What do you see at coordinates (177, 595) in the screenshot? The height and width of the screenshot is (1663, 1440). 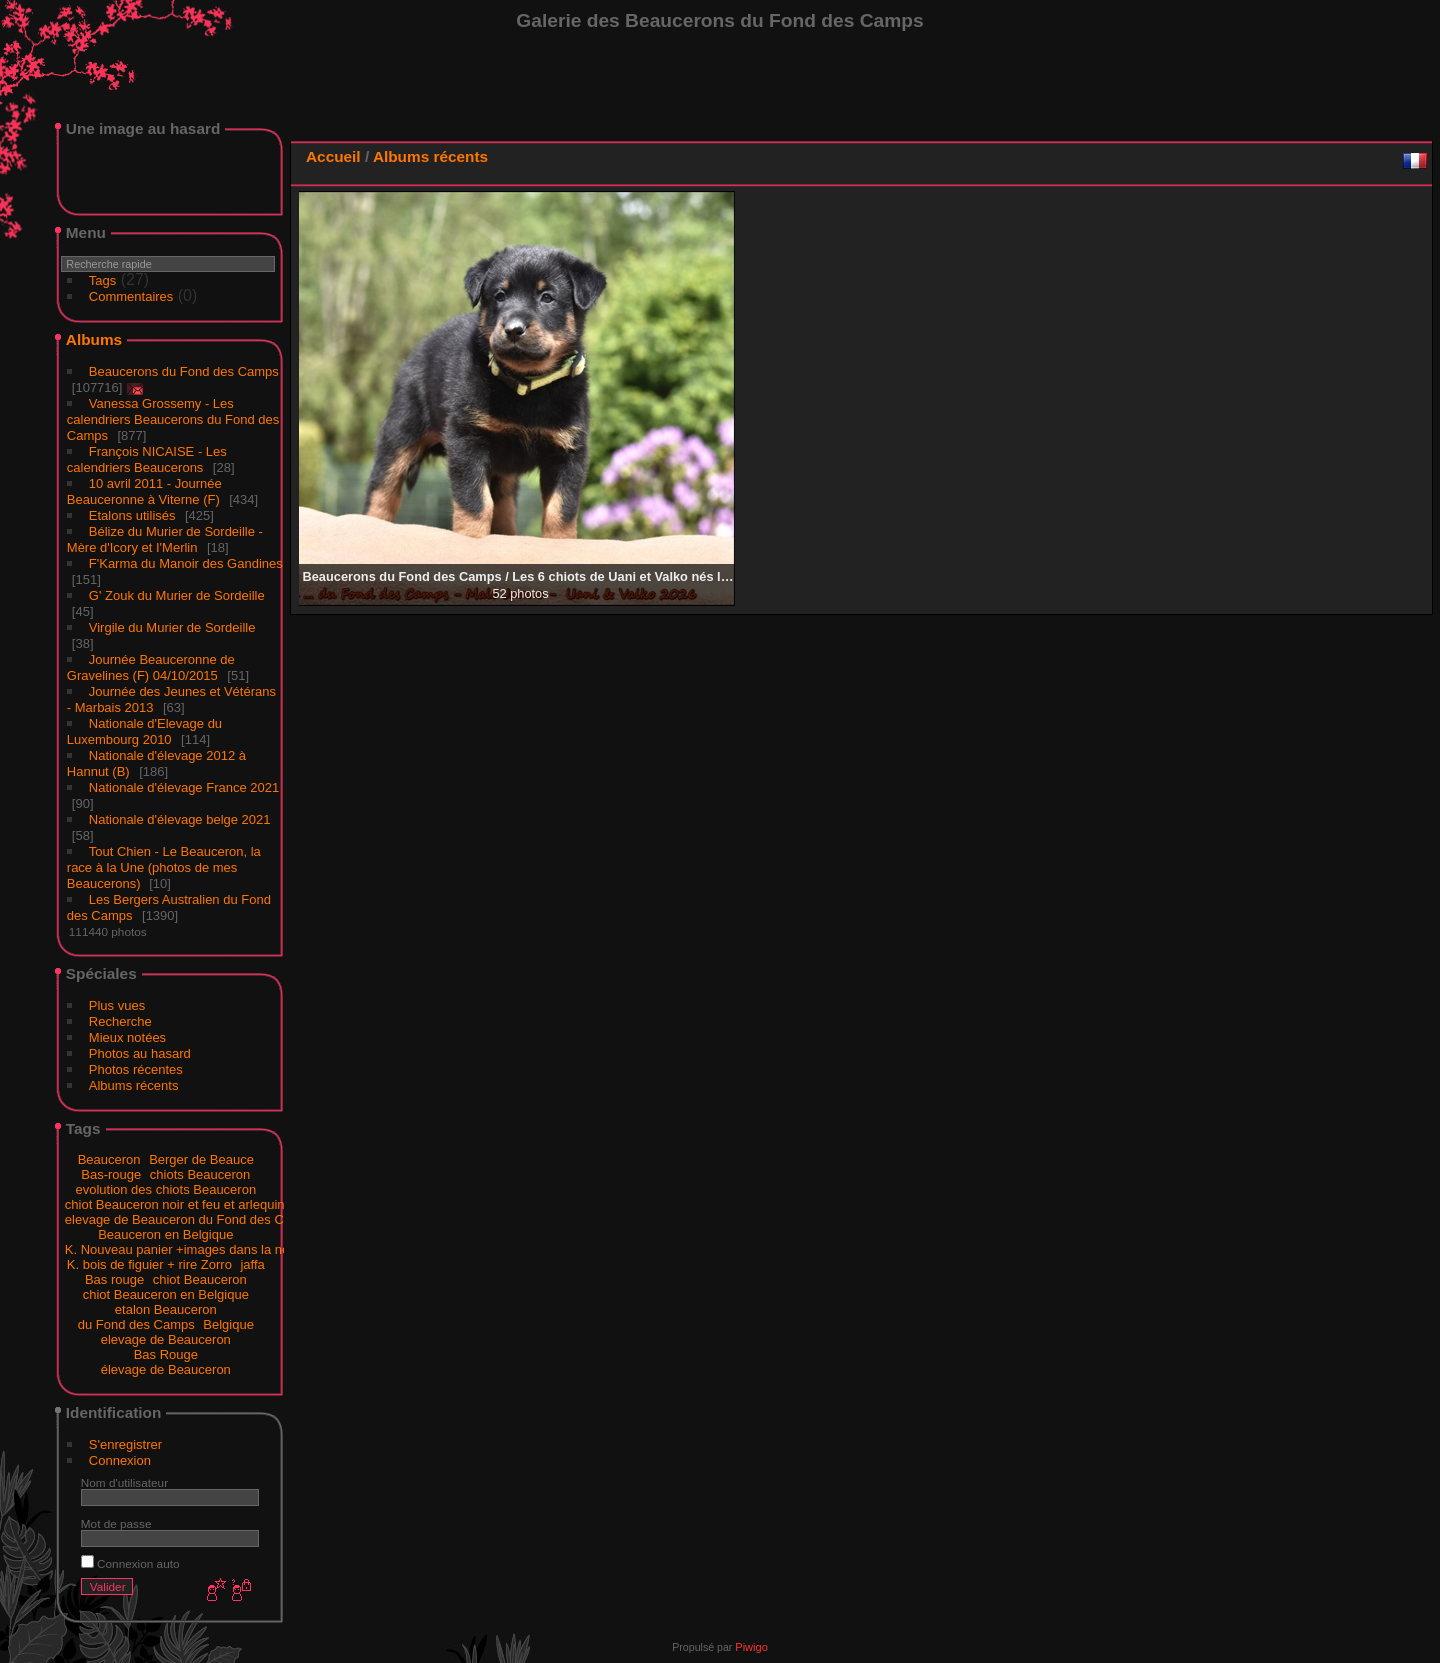 I see `G' Zouk du Murier de Sordeille` at bounding box center [177, 595].